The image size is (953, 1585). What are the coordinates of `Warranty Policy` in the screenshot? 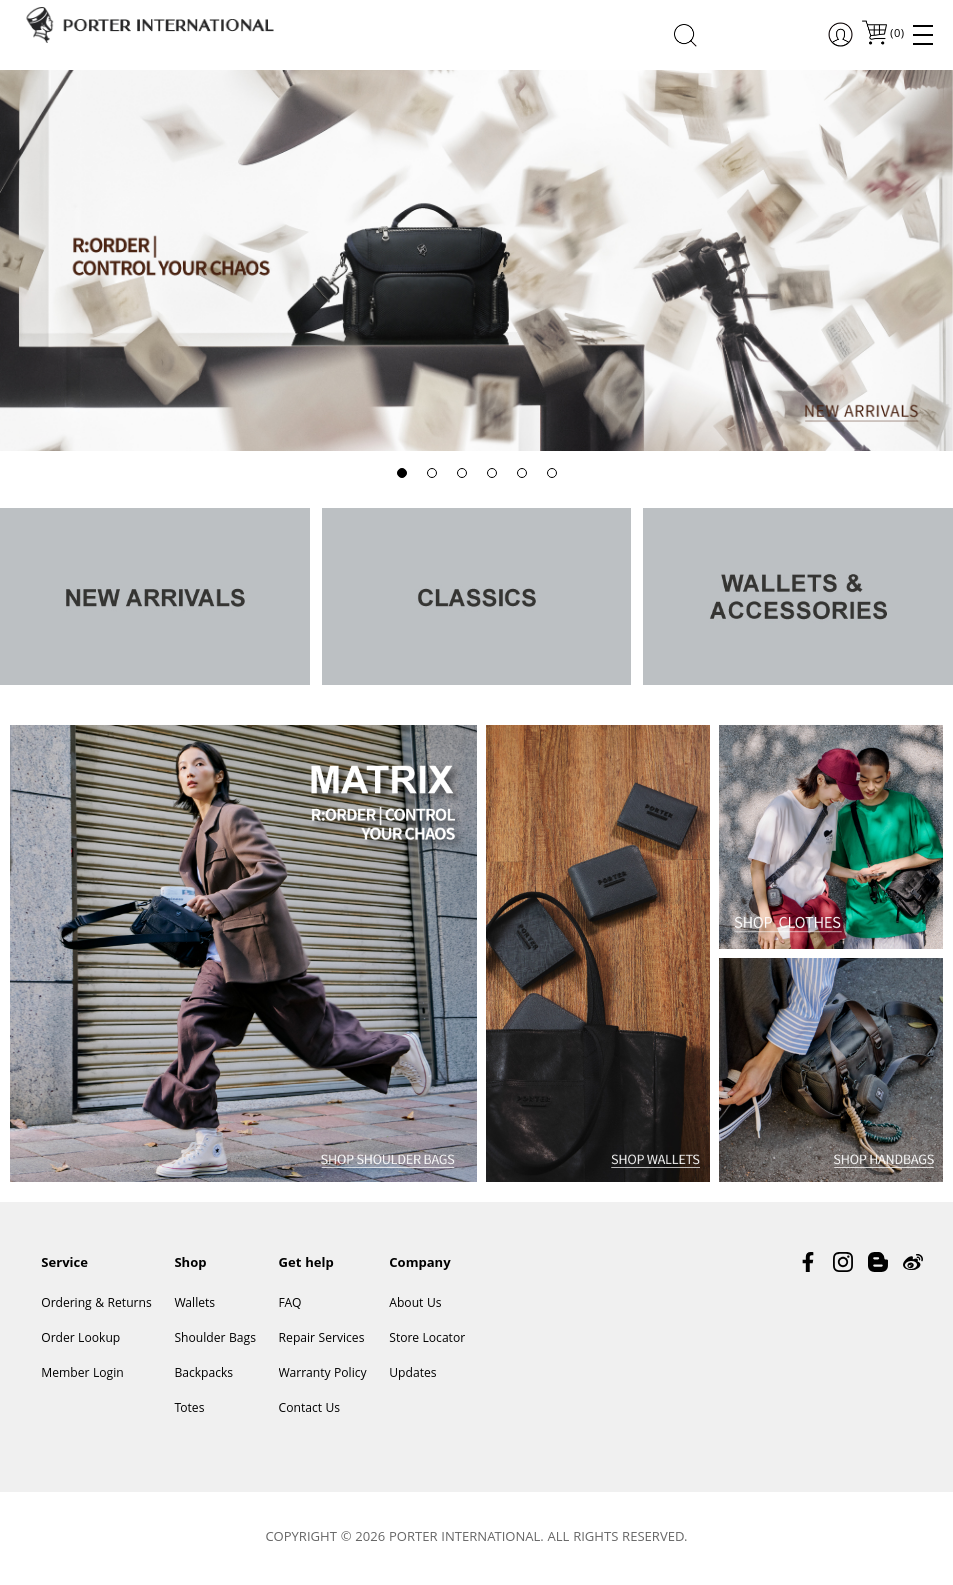 It's located at (323, 1374).